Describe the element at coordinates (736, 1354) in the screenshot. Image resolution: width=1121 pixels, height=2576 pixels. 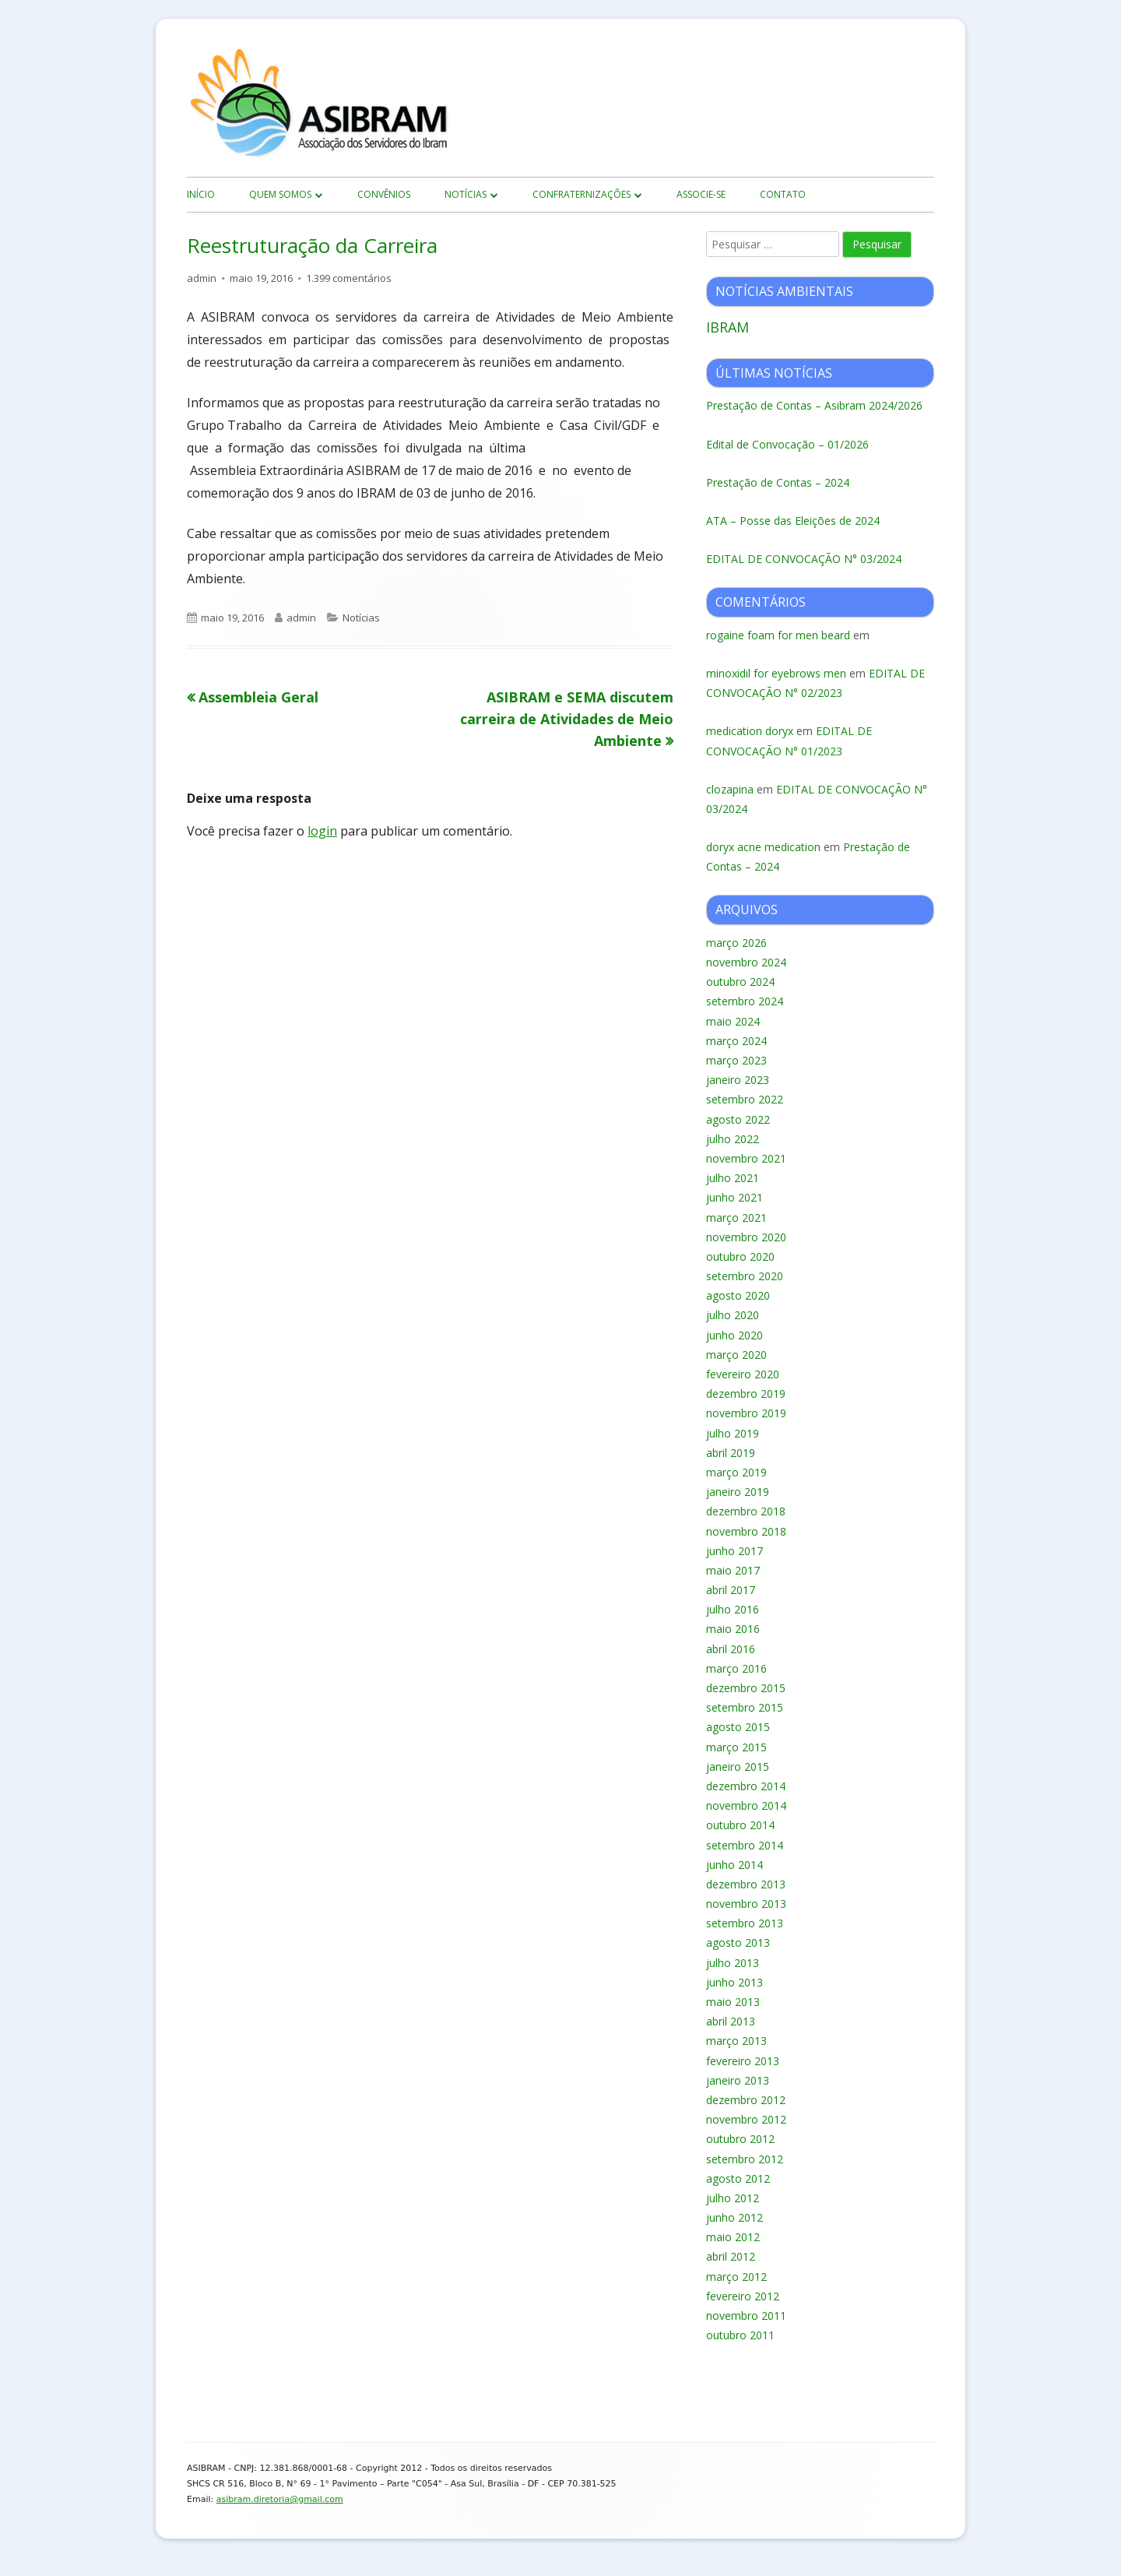
I see `março 2020` at that location.